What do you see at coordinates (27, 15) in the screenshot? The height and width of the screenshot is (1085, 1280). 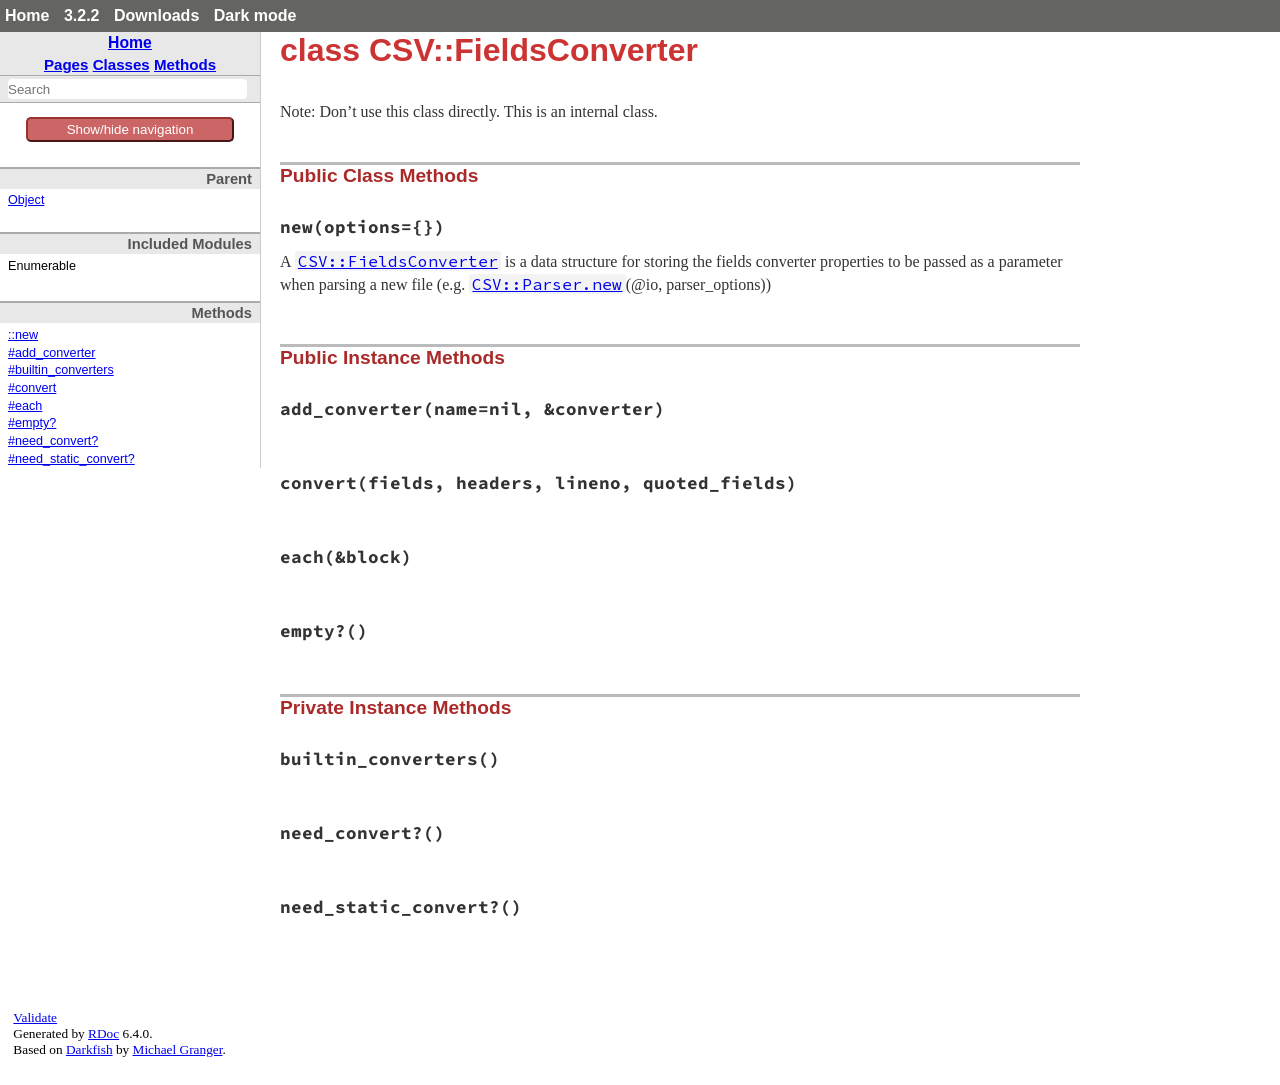 I see `Home` at bounding box center [27, 15].